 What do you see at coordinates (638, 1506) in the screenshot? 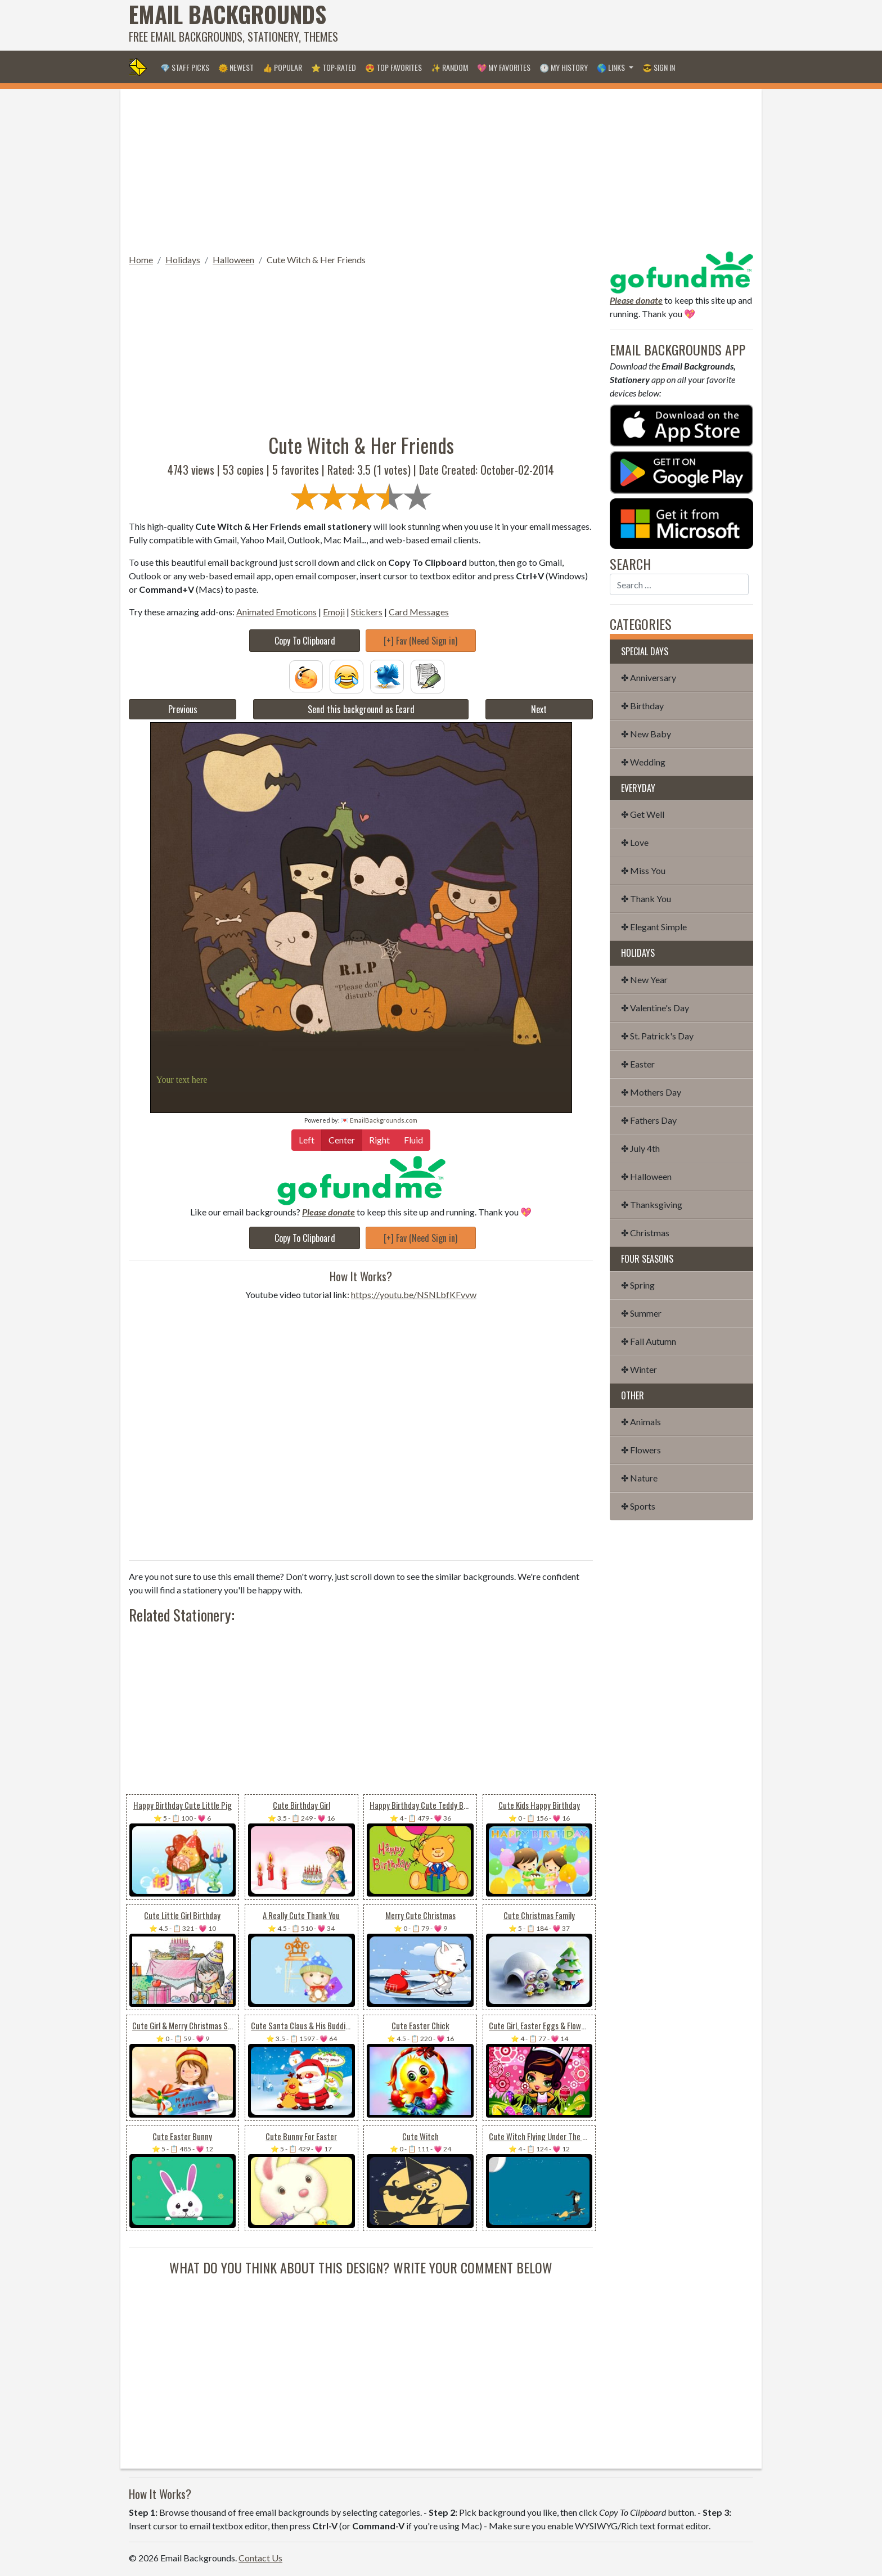
I see `✤ Sports` at bounding box center [638, 1506].